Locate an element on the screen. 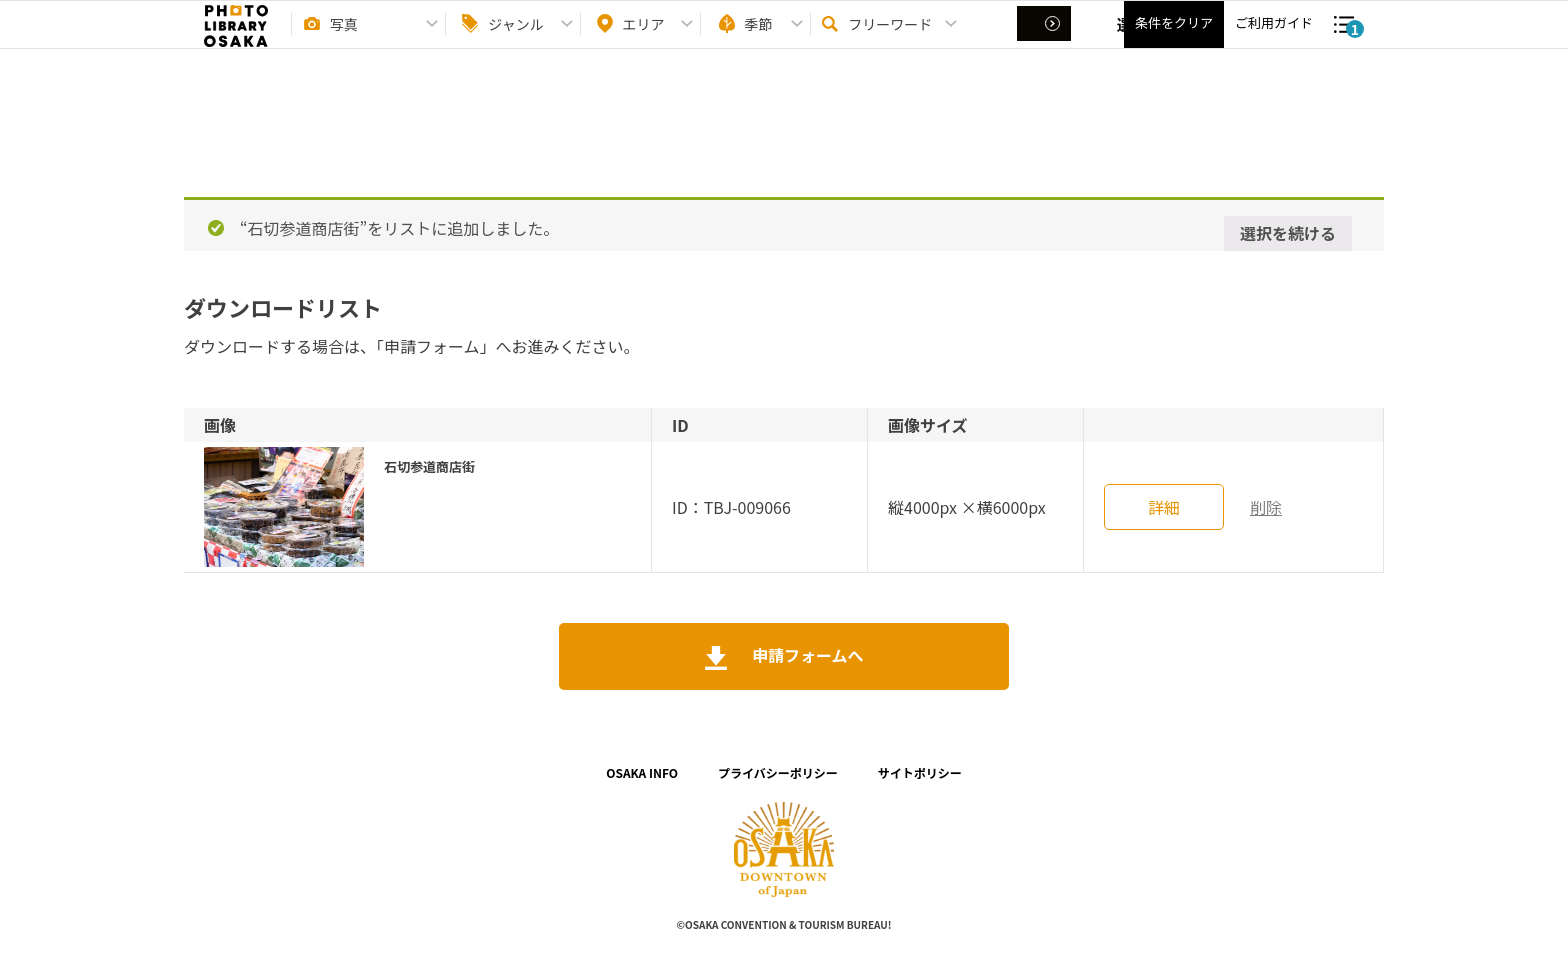 The width and height of the screenshot is (1568, 957). サイトポリシー is located at coordinates (920, 772).